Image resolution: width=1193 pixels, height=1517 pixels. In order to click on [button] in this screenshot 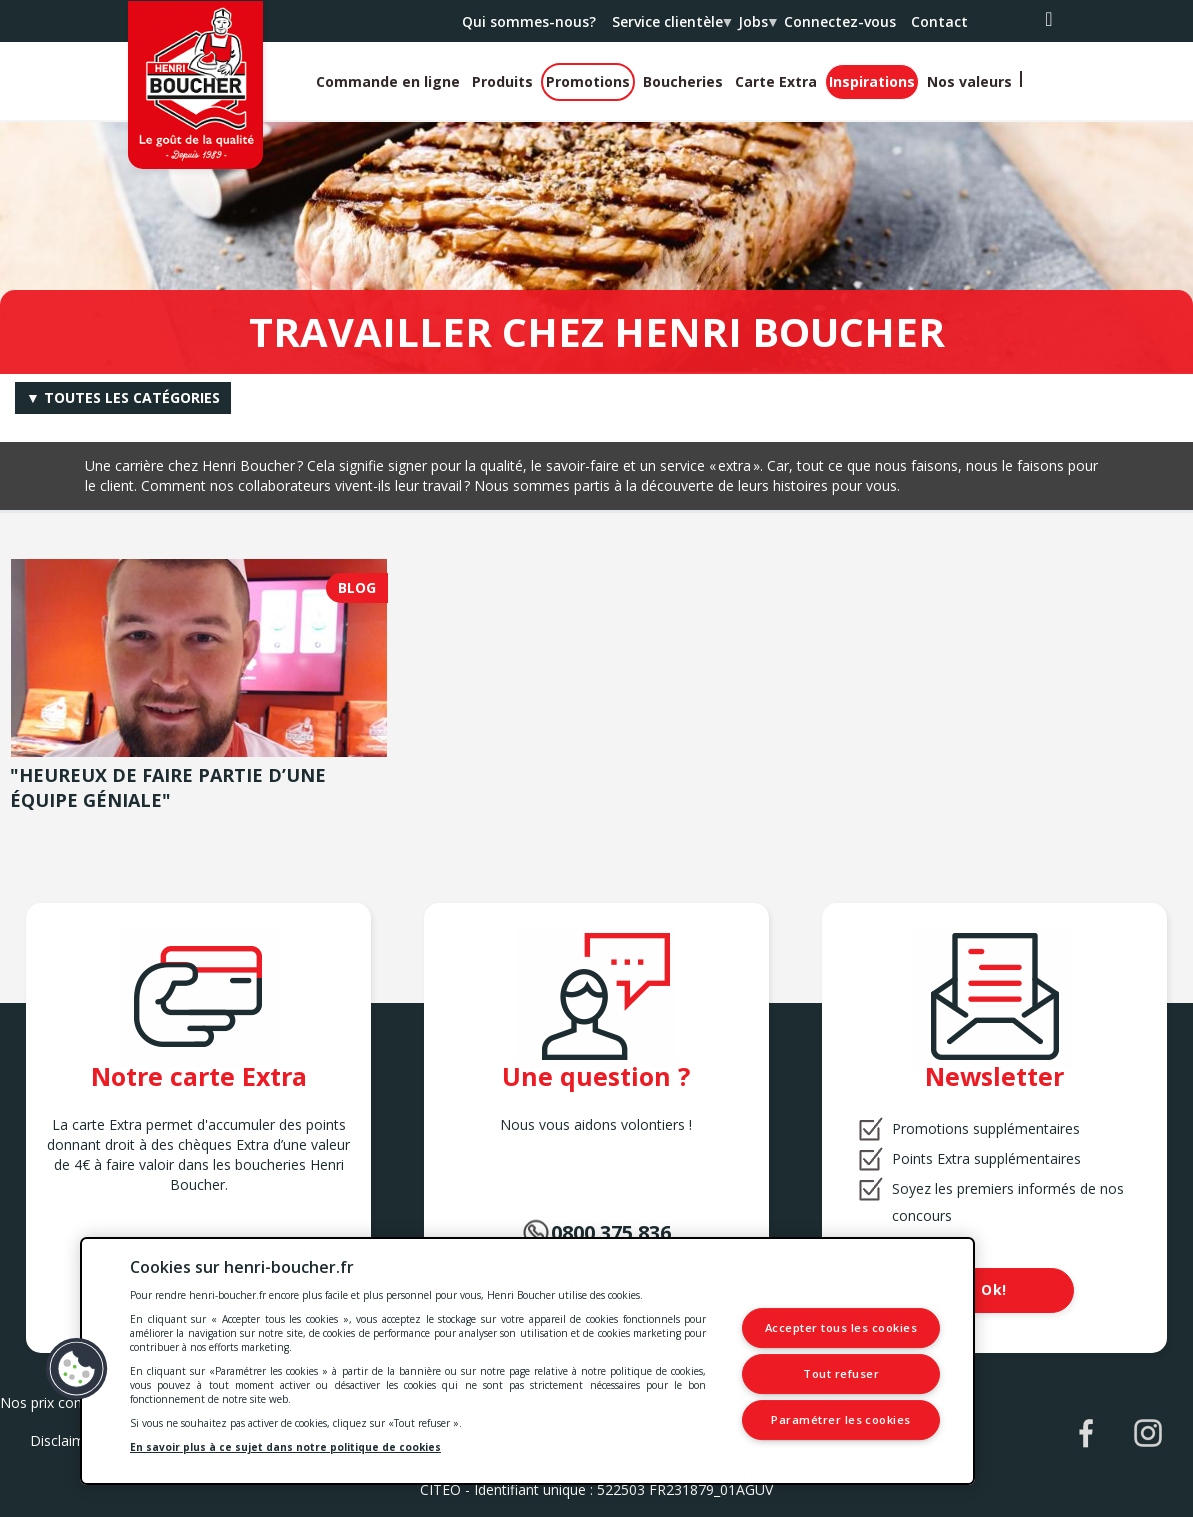, I will do `click(77, 1369)`.